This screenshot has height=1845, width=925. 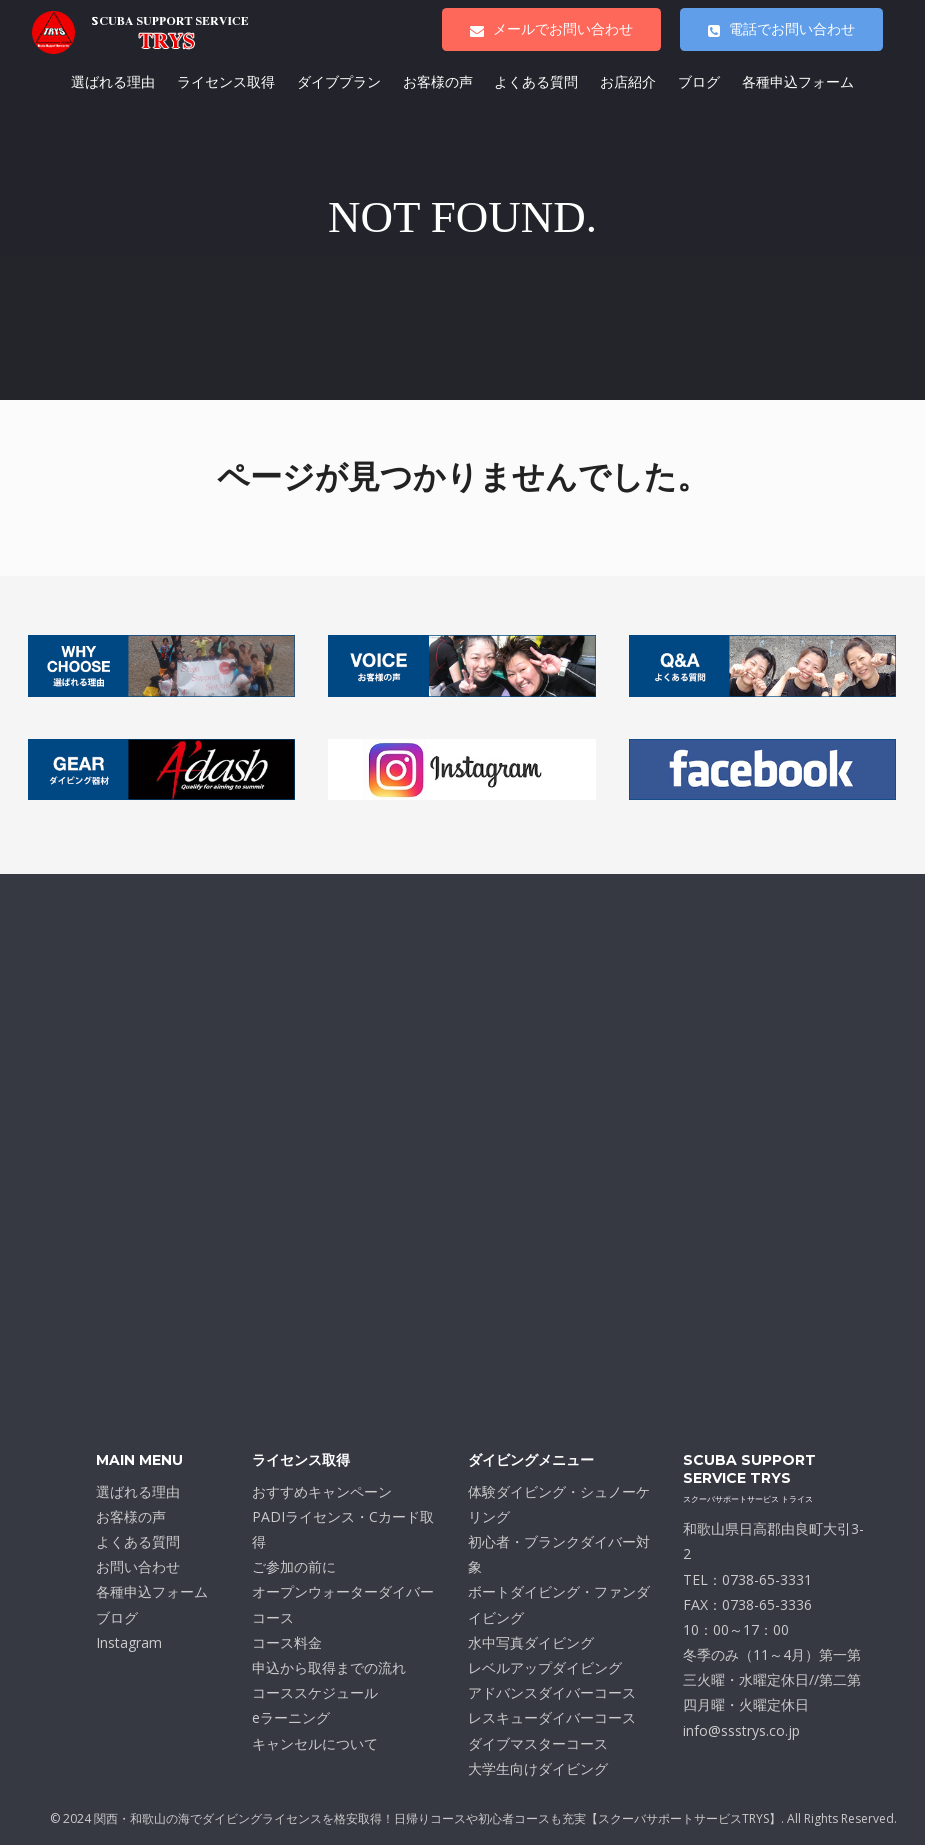 I want to click on ライセンス取得, so click(x=226, y=82).